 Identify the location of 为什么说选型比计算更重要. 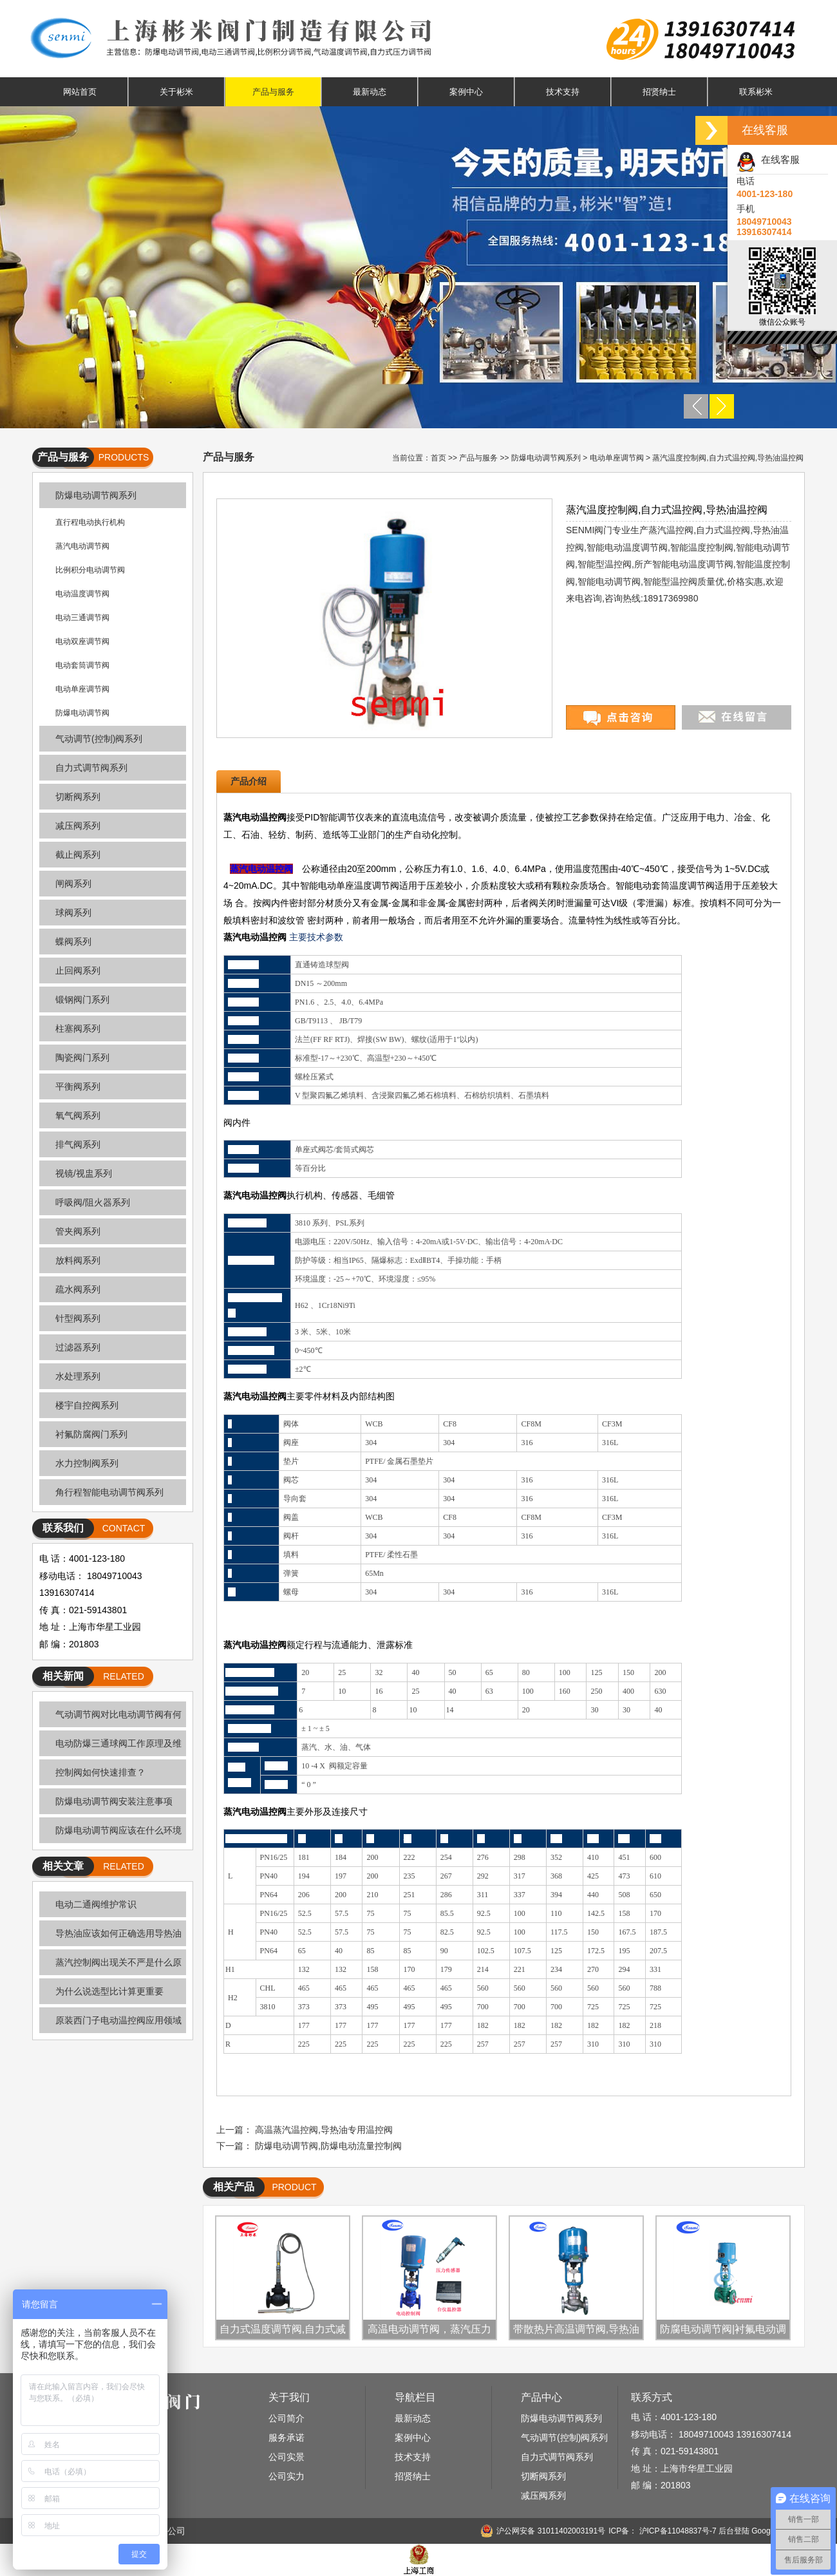
(109, 1991).